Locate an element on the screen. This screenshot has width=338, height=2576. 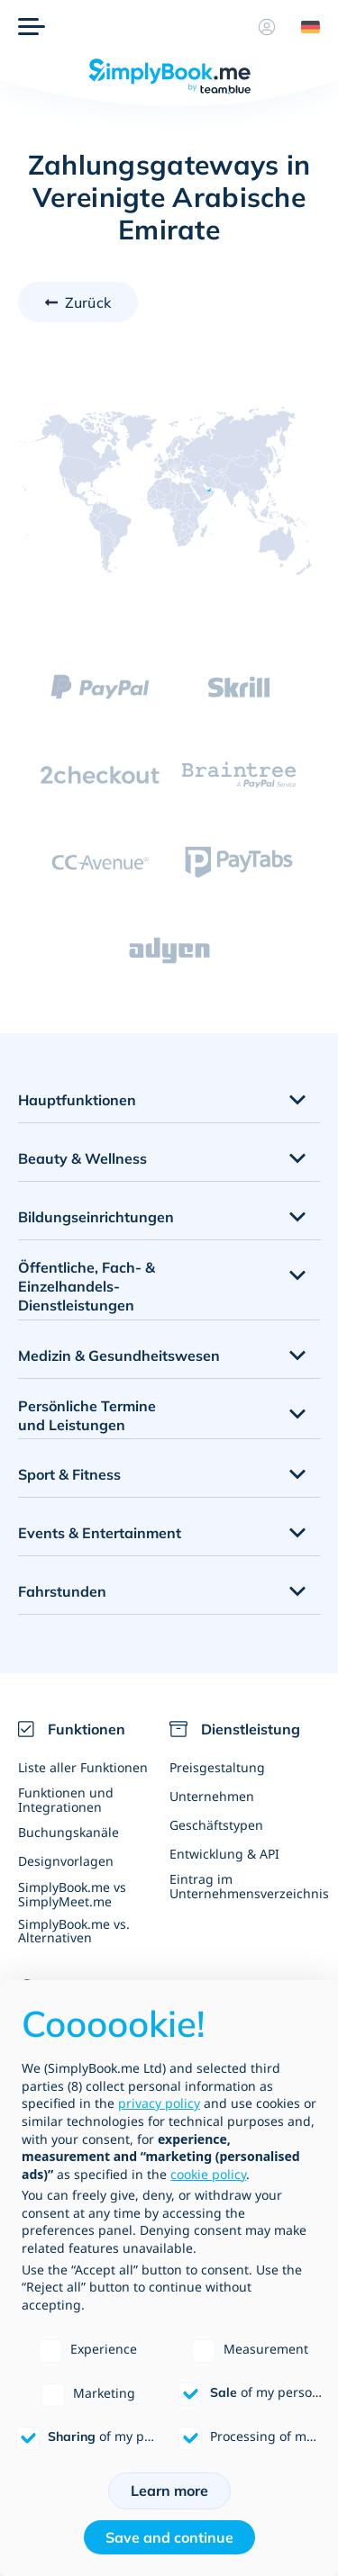
Fahrstunden is located at coordinates (62, 1591).